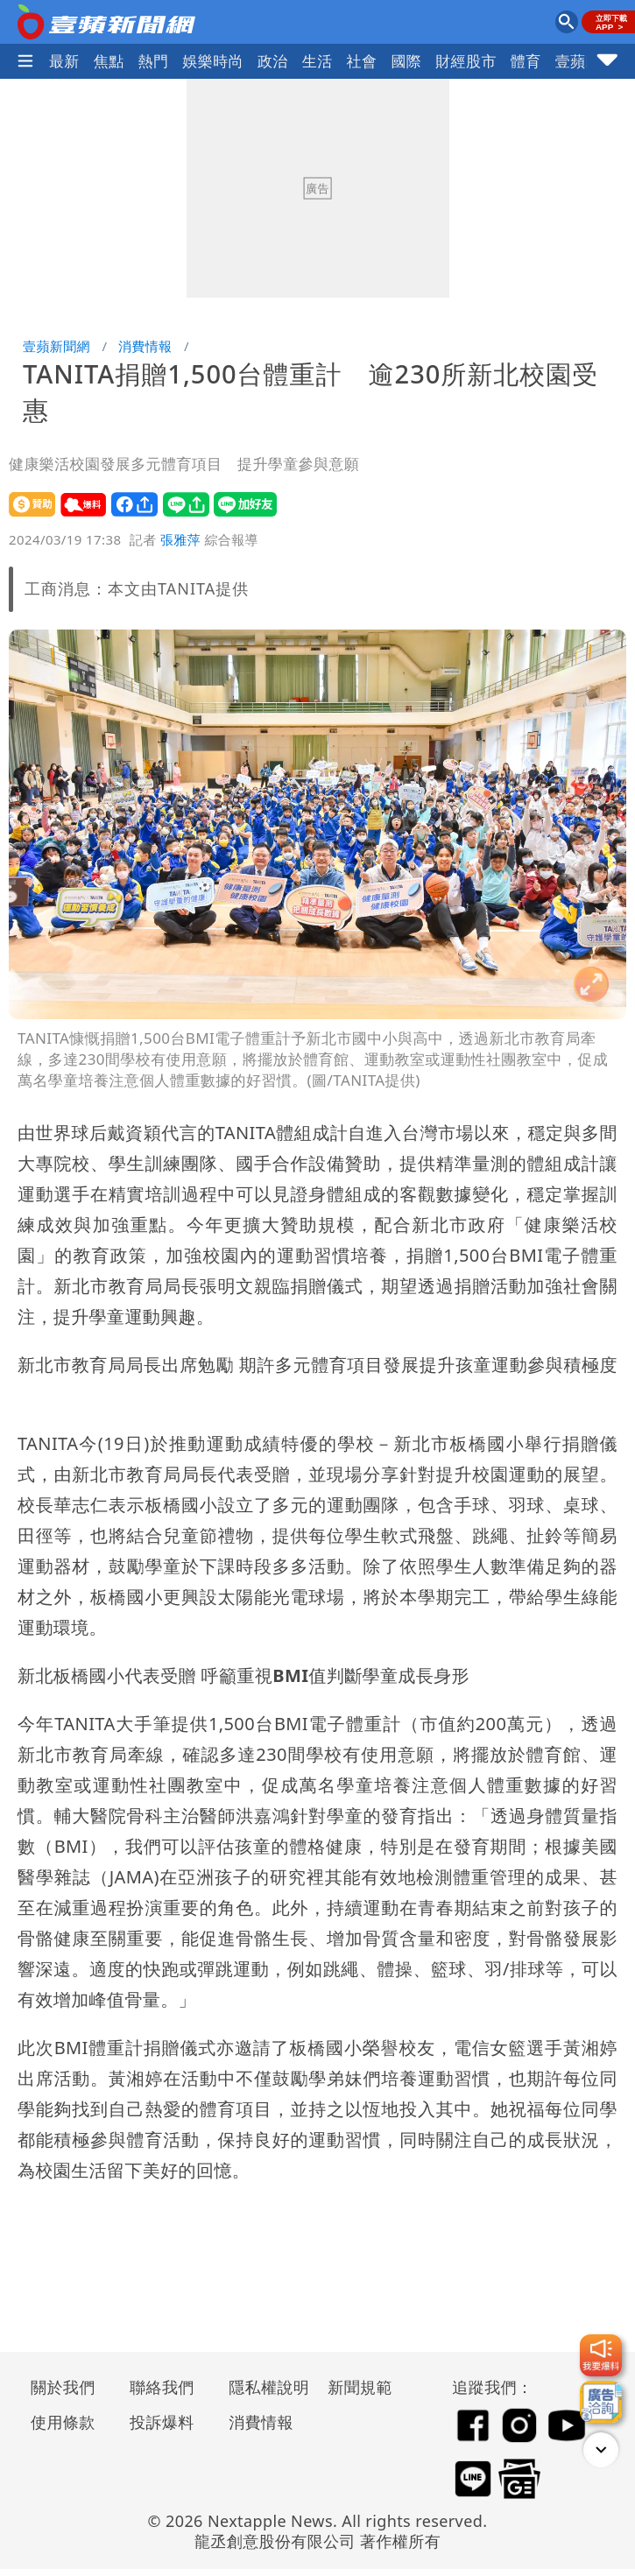 Image resolution: width=635 pixels, height=2576 pixels. Describe the element at coordinates (273, 61) in the screenshot. I see `政治` at that location.